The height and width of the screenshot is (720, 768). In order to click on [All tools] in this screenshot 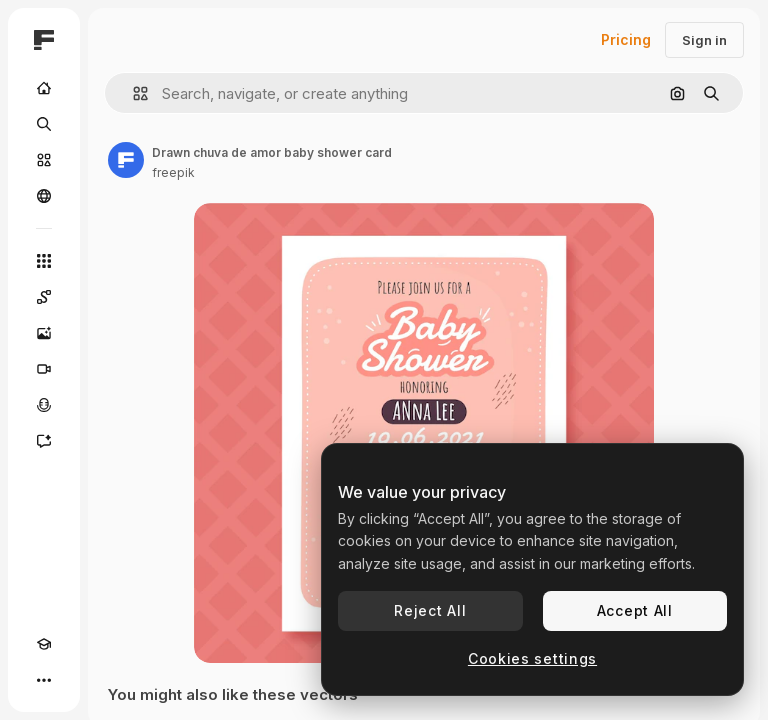, I will do `click(44, 261)`.